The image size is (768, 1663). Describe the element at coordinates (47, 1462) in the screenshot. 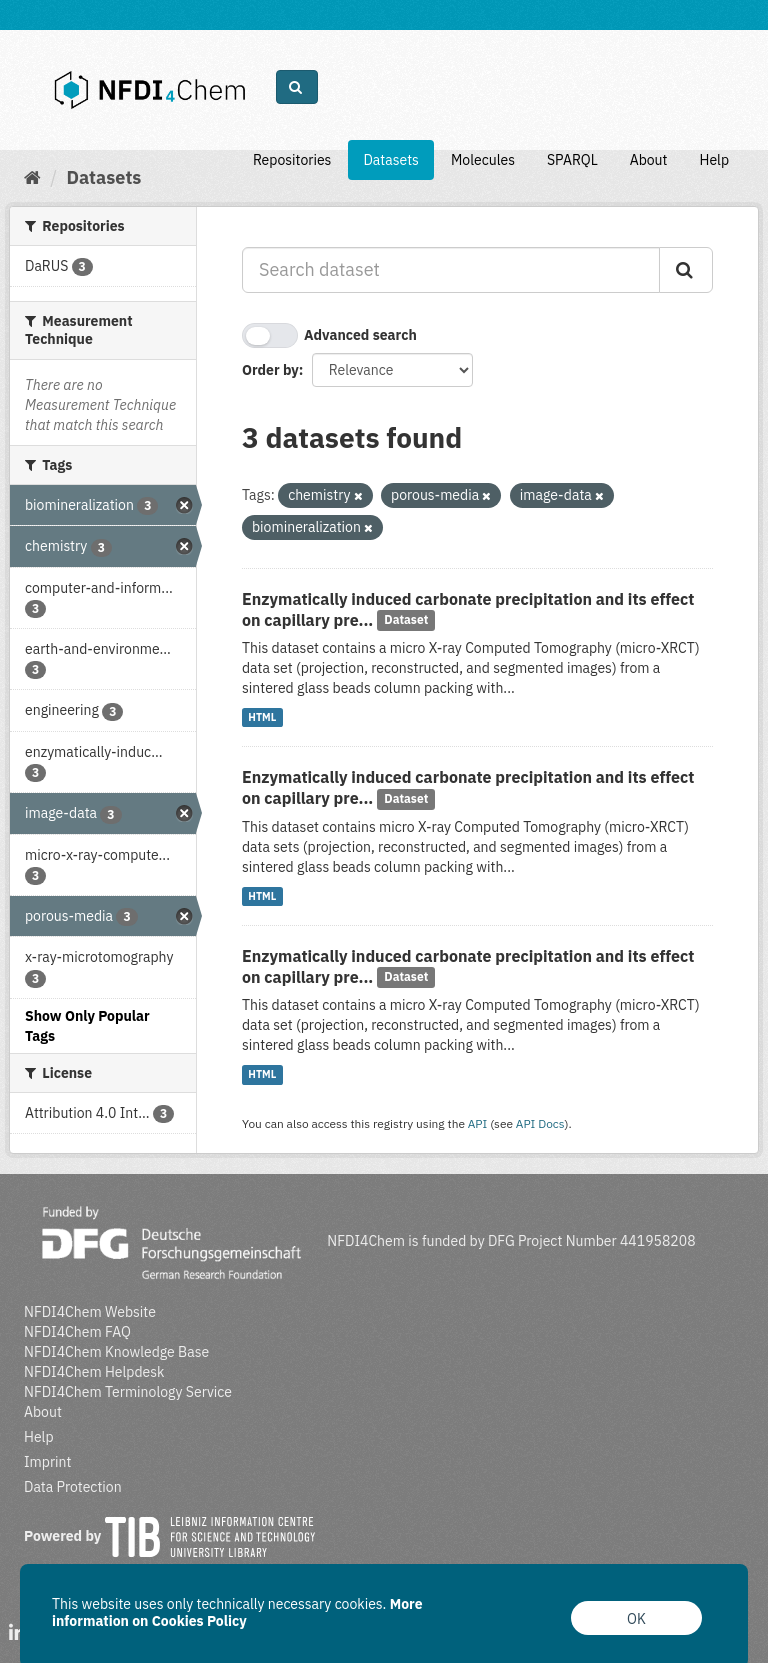

I see `Imprint` at that location.